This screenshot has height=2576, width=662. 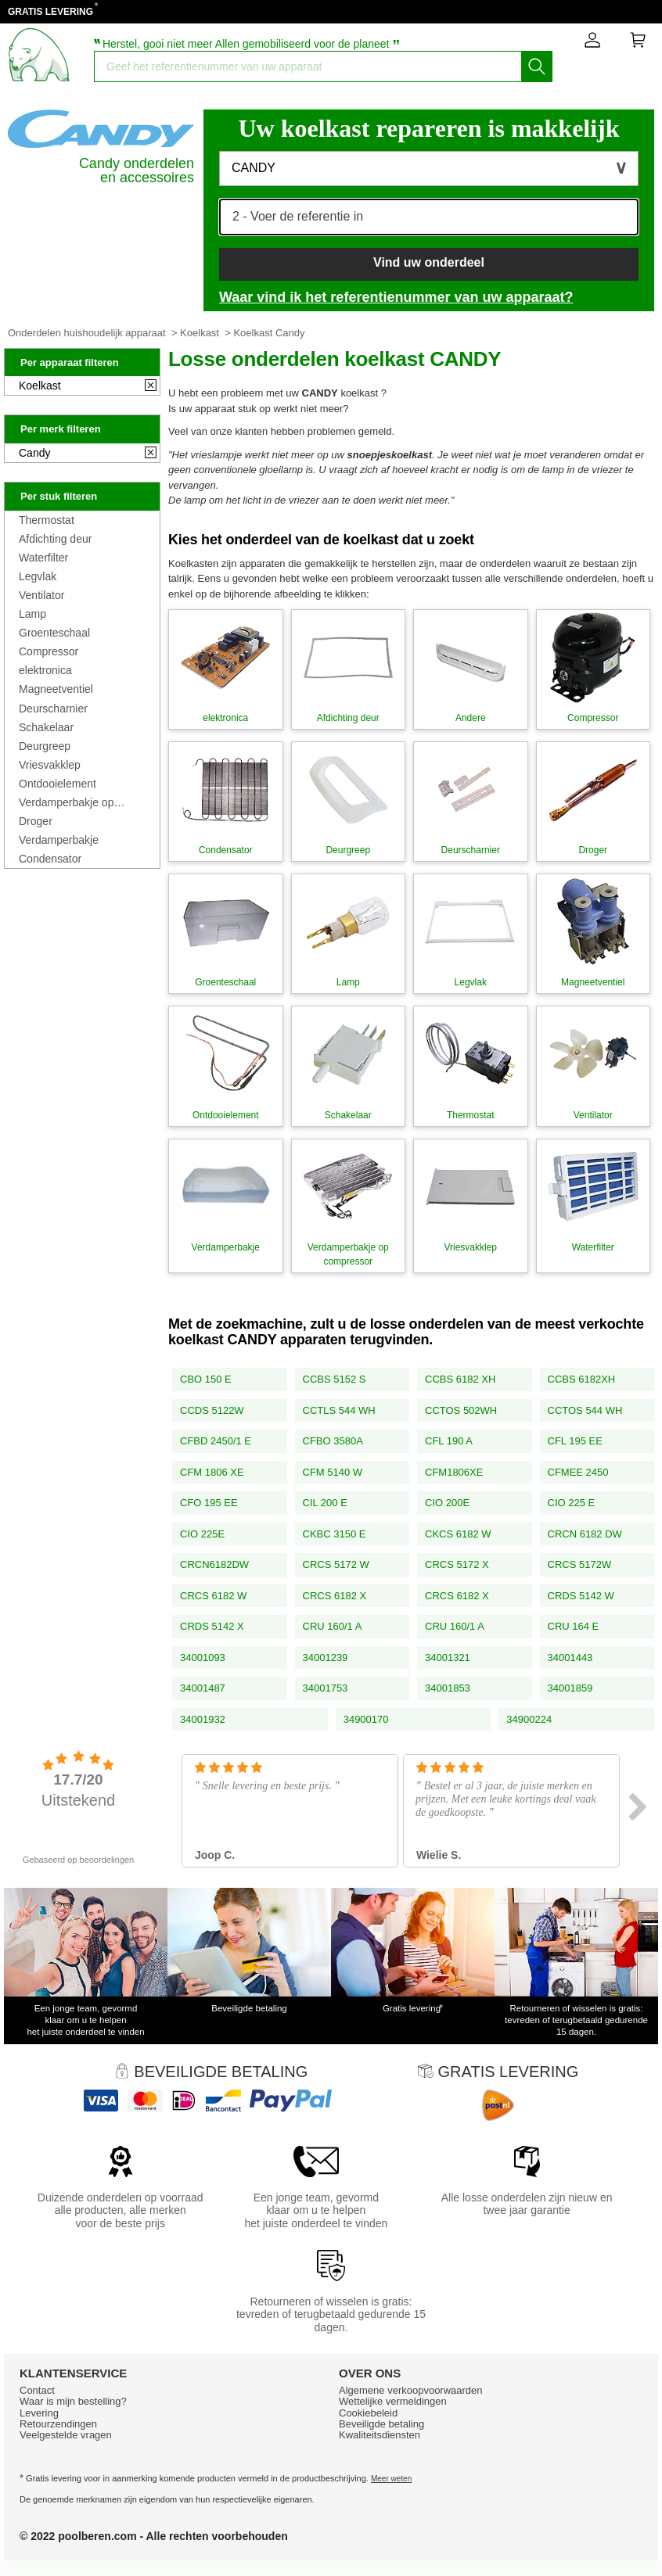 I want to click on Algemene verkoopvoorwaarden, so click(x=411, y=2390).